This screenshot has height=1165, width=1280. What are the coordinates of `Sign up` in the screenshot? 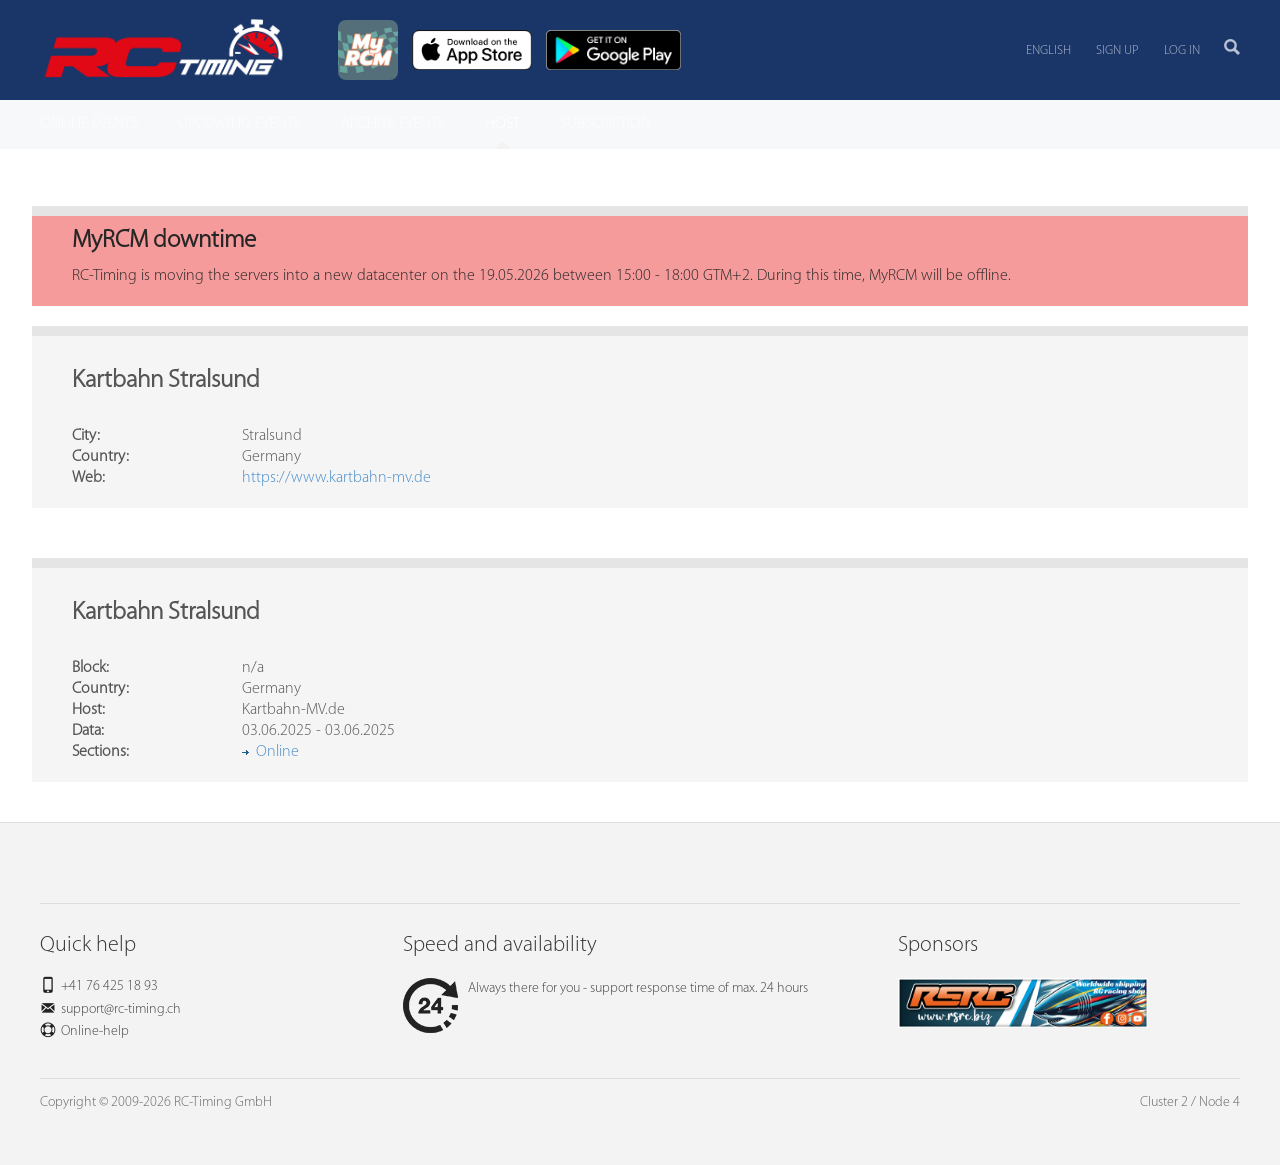 It's located at (1117, 50).